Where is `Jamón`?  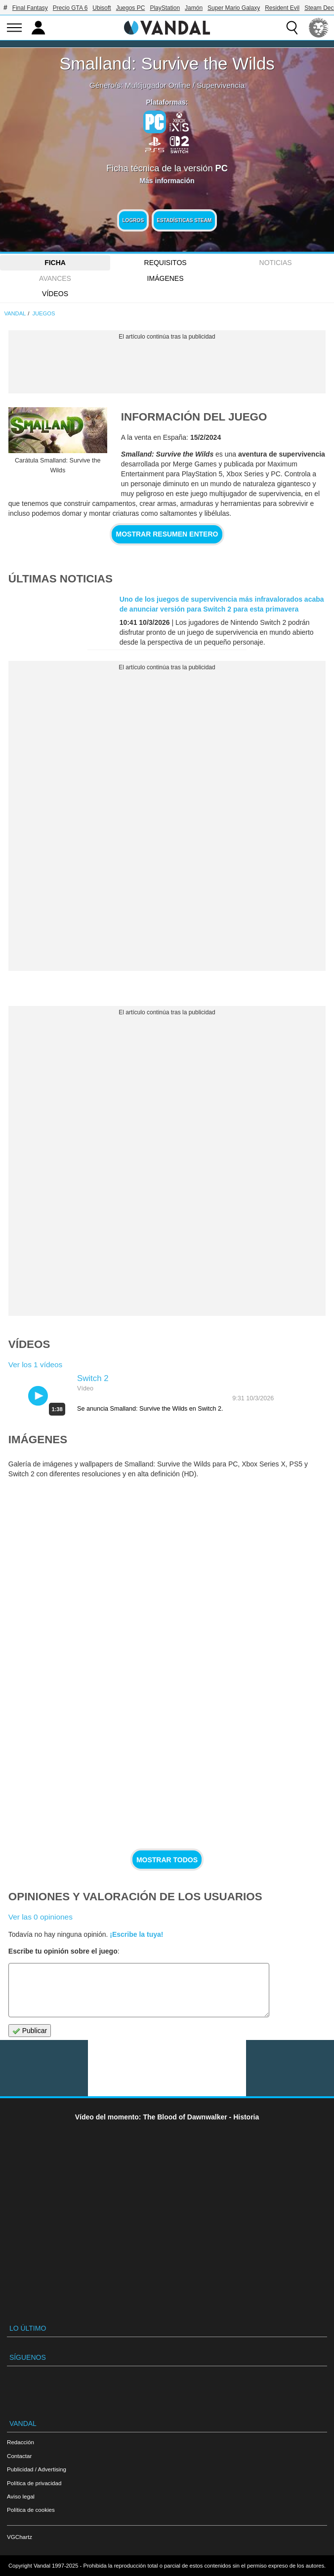 Jamón is located at coordinates (194, 7).